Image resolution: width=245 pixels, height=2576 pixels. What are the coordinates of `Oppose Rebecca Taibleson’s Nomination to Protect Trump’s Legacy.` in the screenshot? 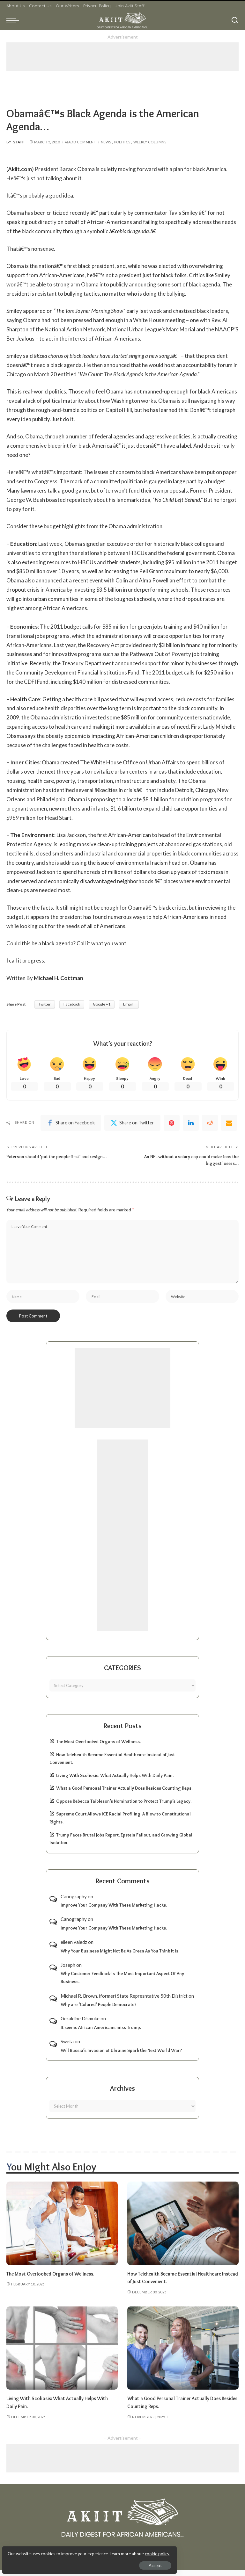 It's located at (123, 1807).